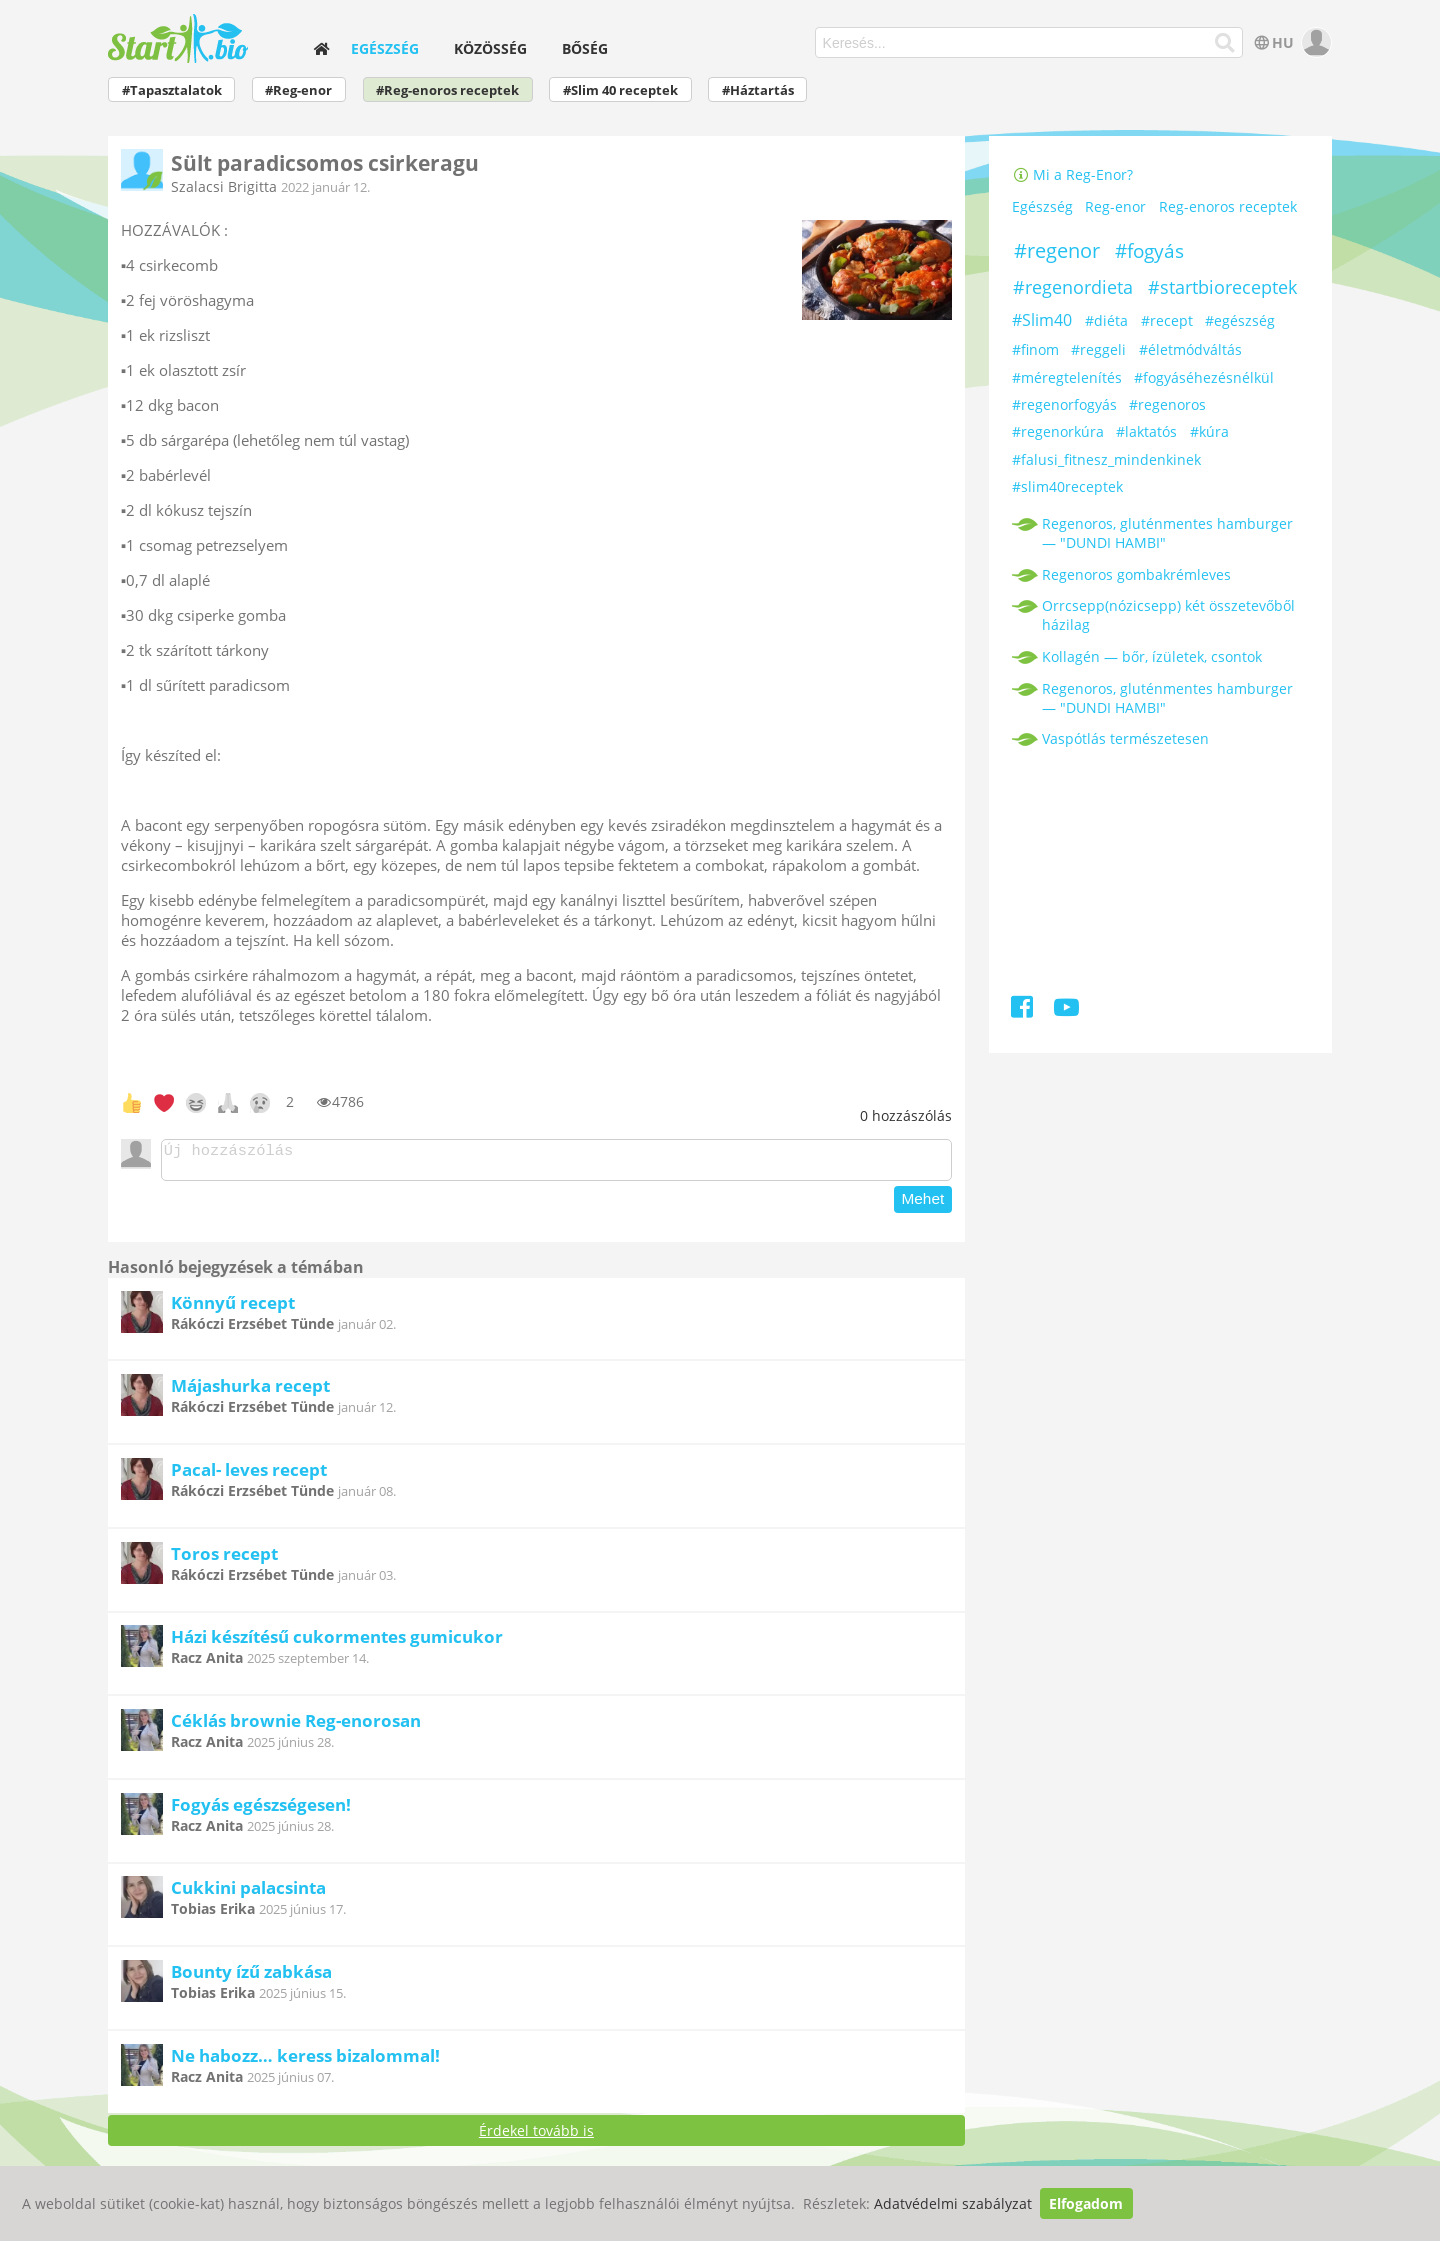 Image resolution: width=1440 pixels, height=2241 pixels. Describe the element at coordinates (1152, 656) in the screenshot. I see `Kollagén — bőr, ízületek, csontok` at that location.